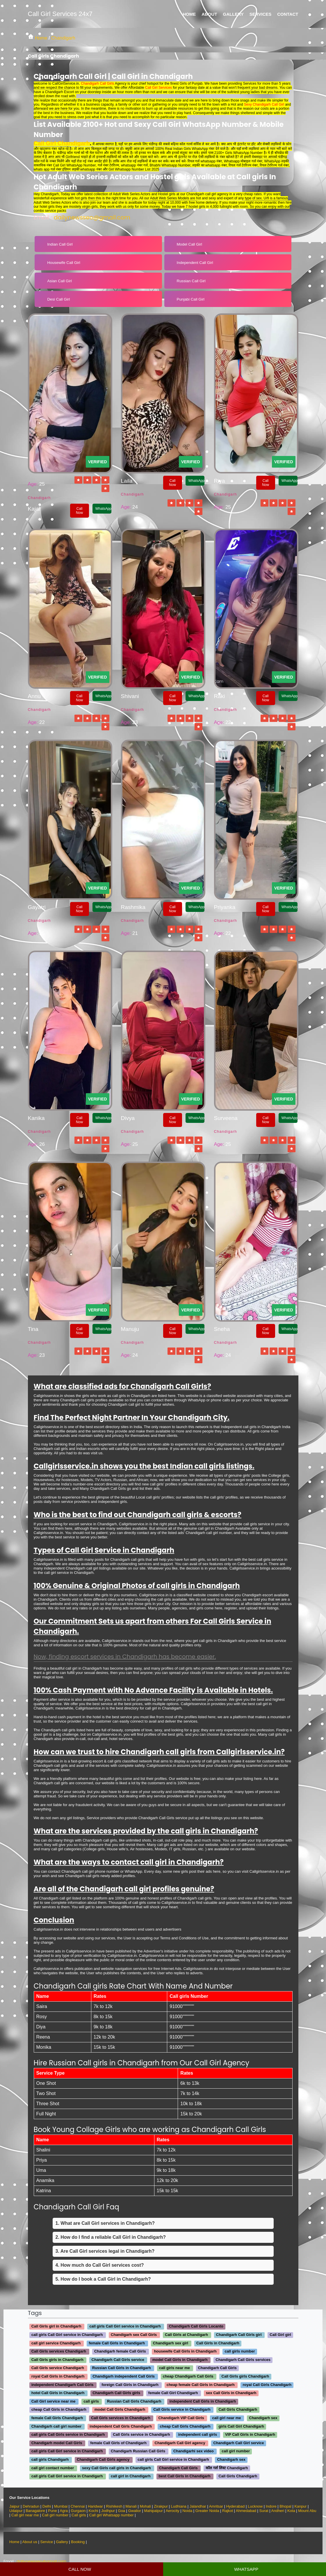 This screenshot has height=2576, width=326. Describe the element at coordinates (56, 2343) in the screenshot. I see `call girl service Chandigarh` at that location.